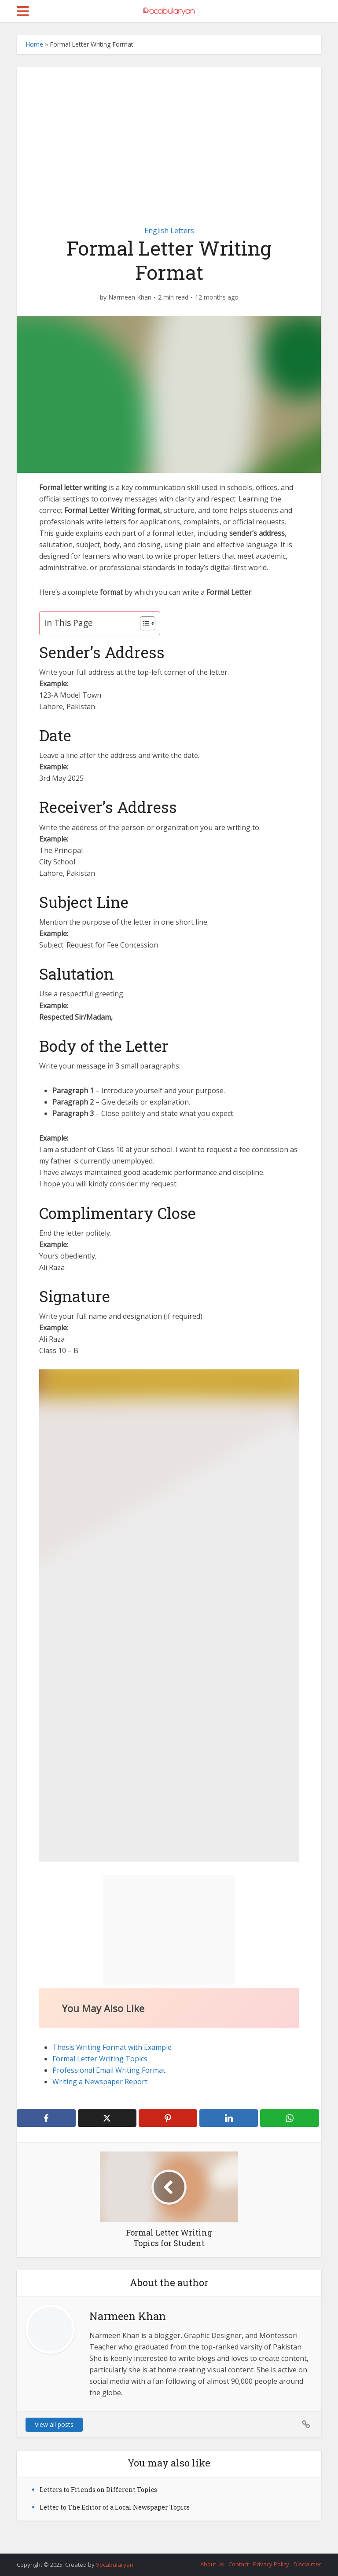 The width and height of the screenshot is (338, 2576). I want to click on View all posts, so click(54, 2424).